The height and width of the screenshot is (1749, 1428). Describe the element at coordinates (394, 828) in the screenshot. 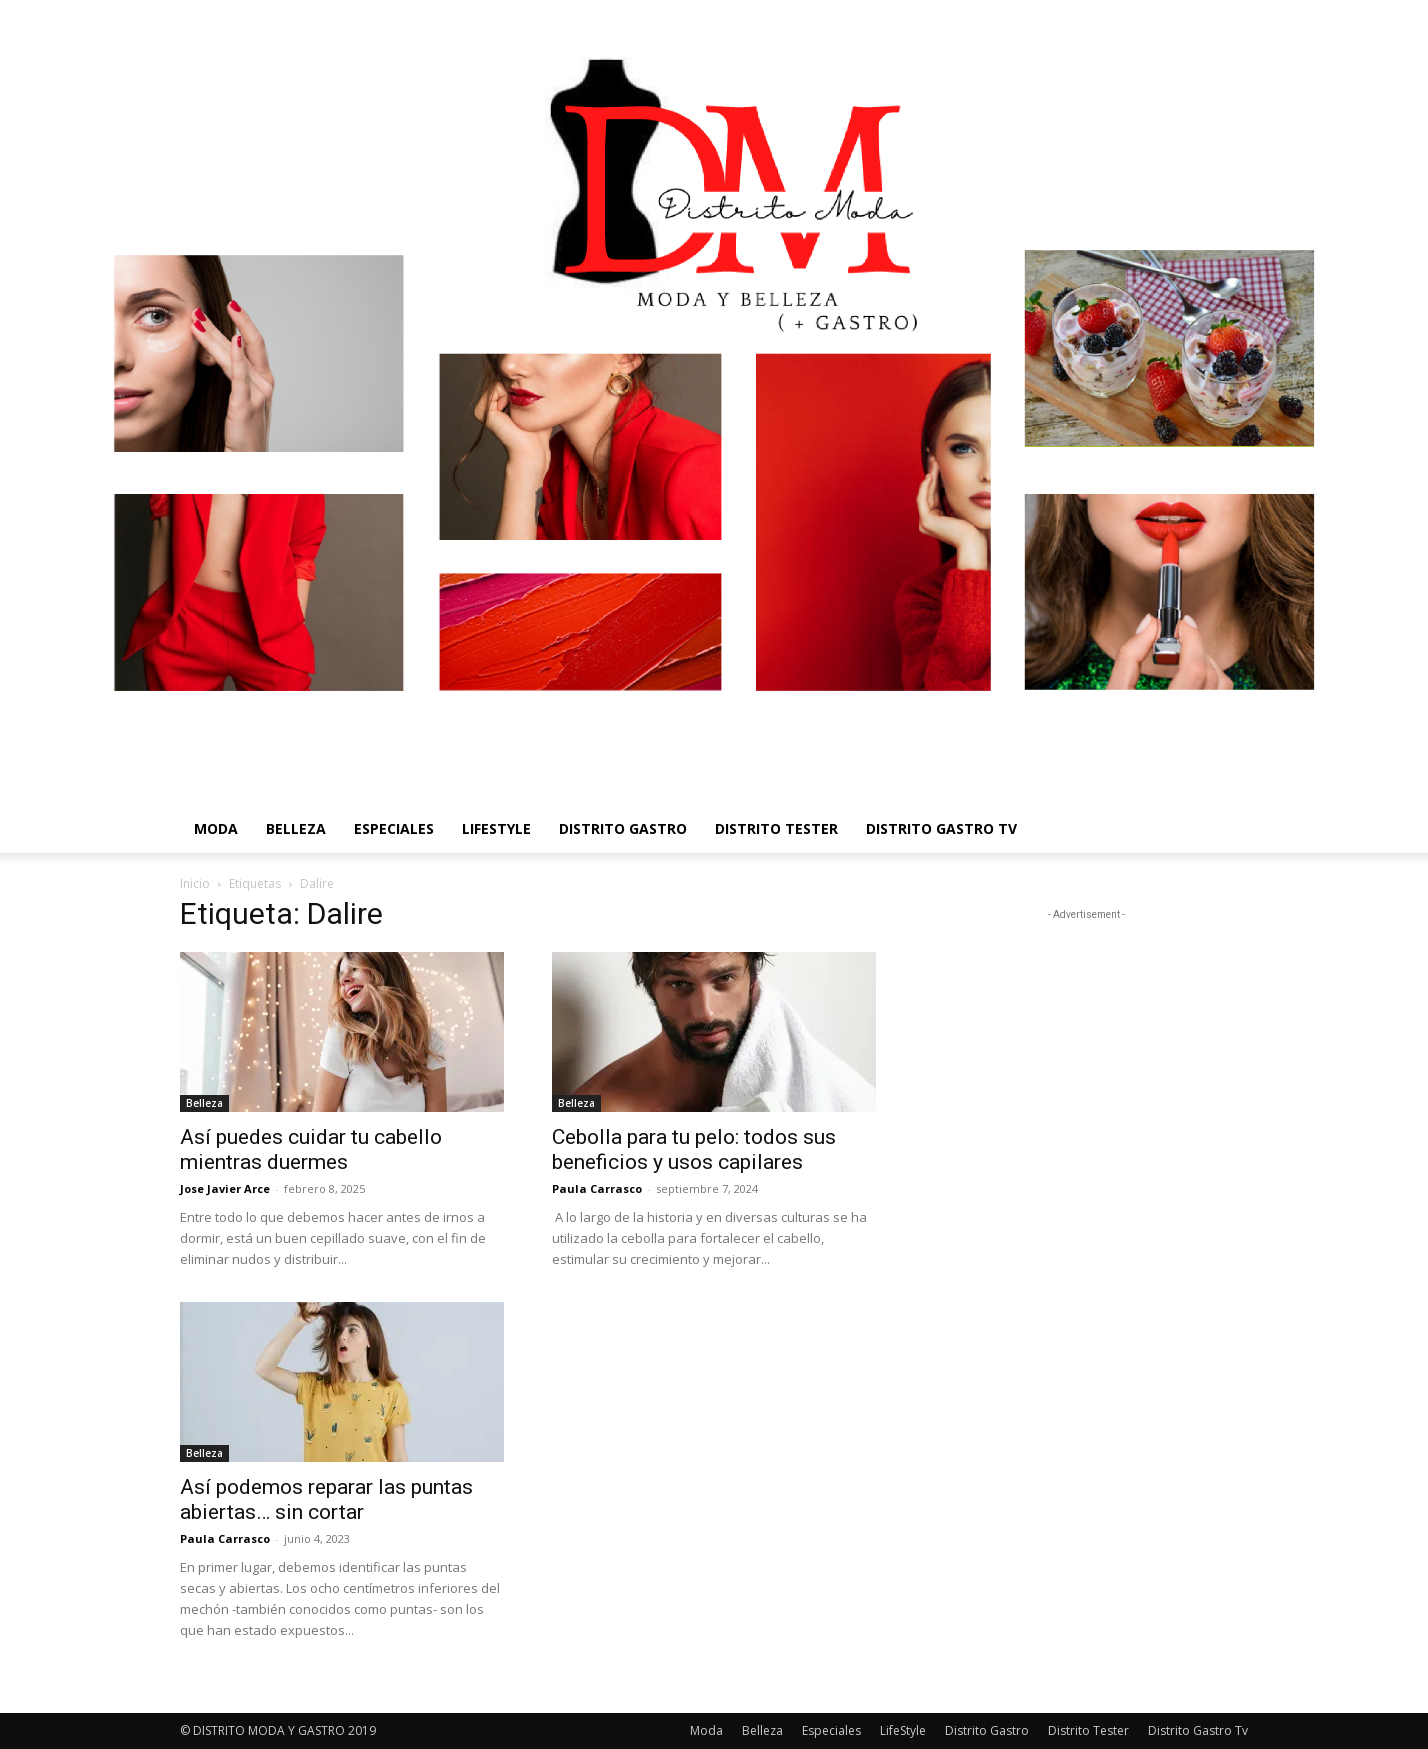

I see `Especiales` at that location.